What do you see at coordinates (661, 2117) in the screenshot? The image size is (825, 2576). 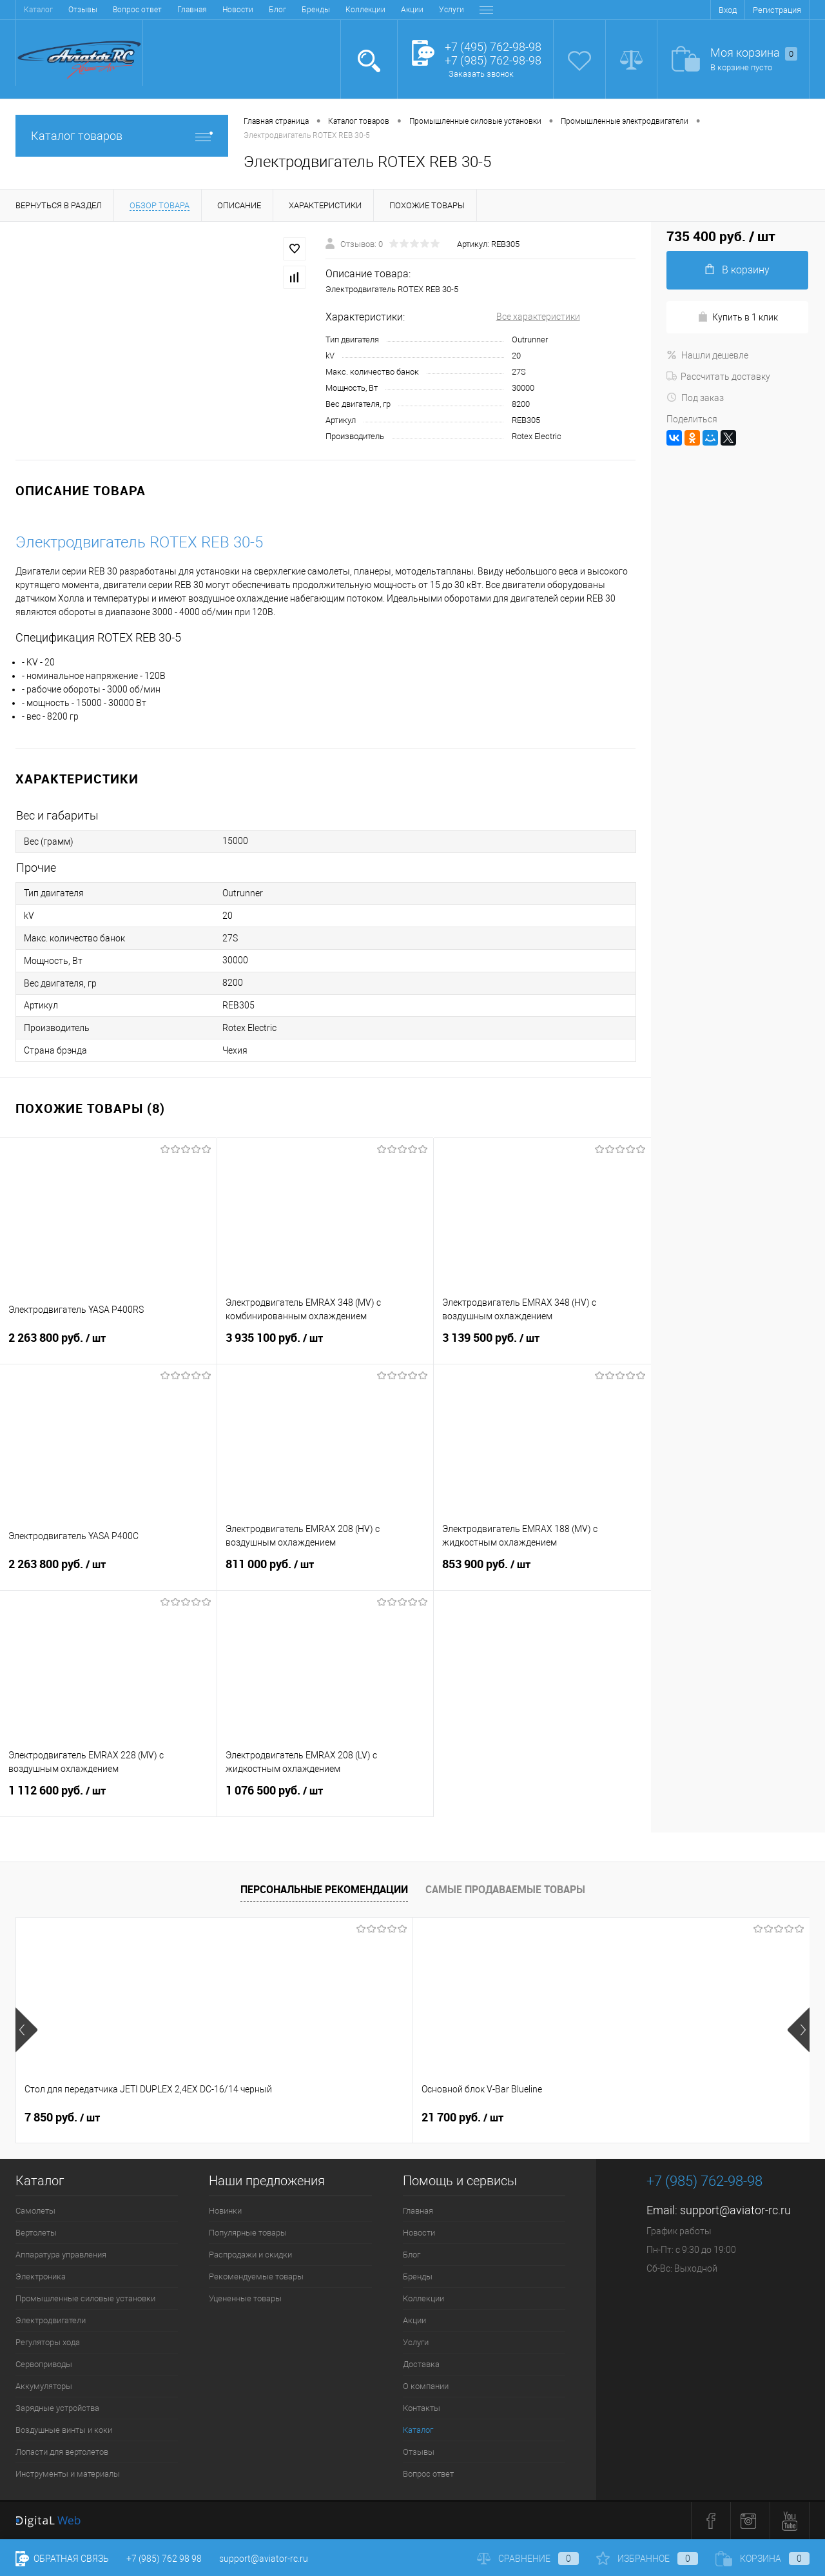 I see `24 600 руб.` at bounding box center [661, 2117].